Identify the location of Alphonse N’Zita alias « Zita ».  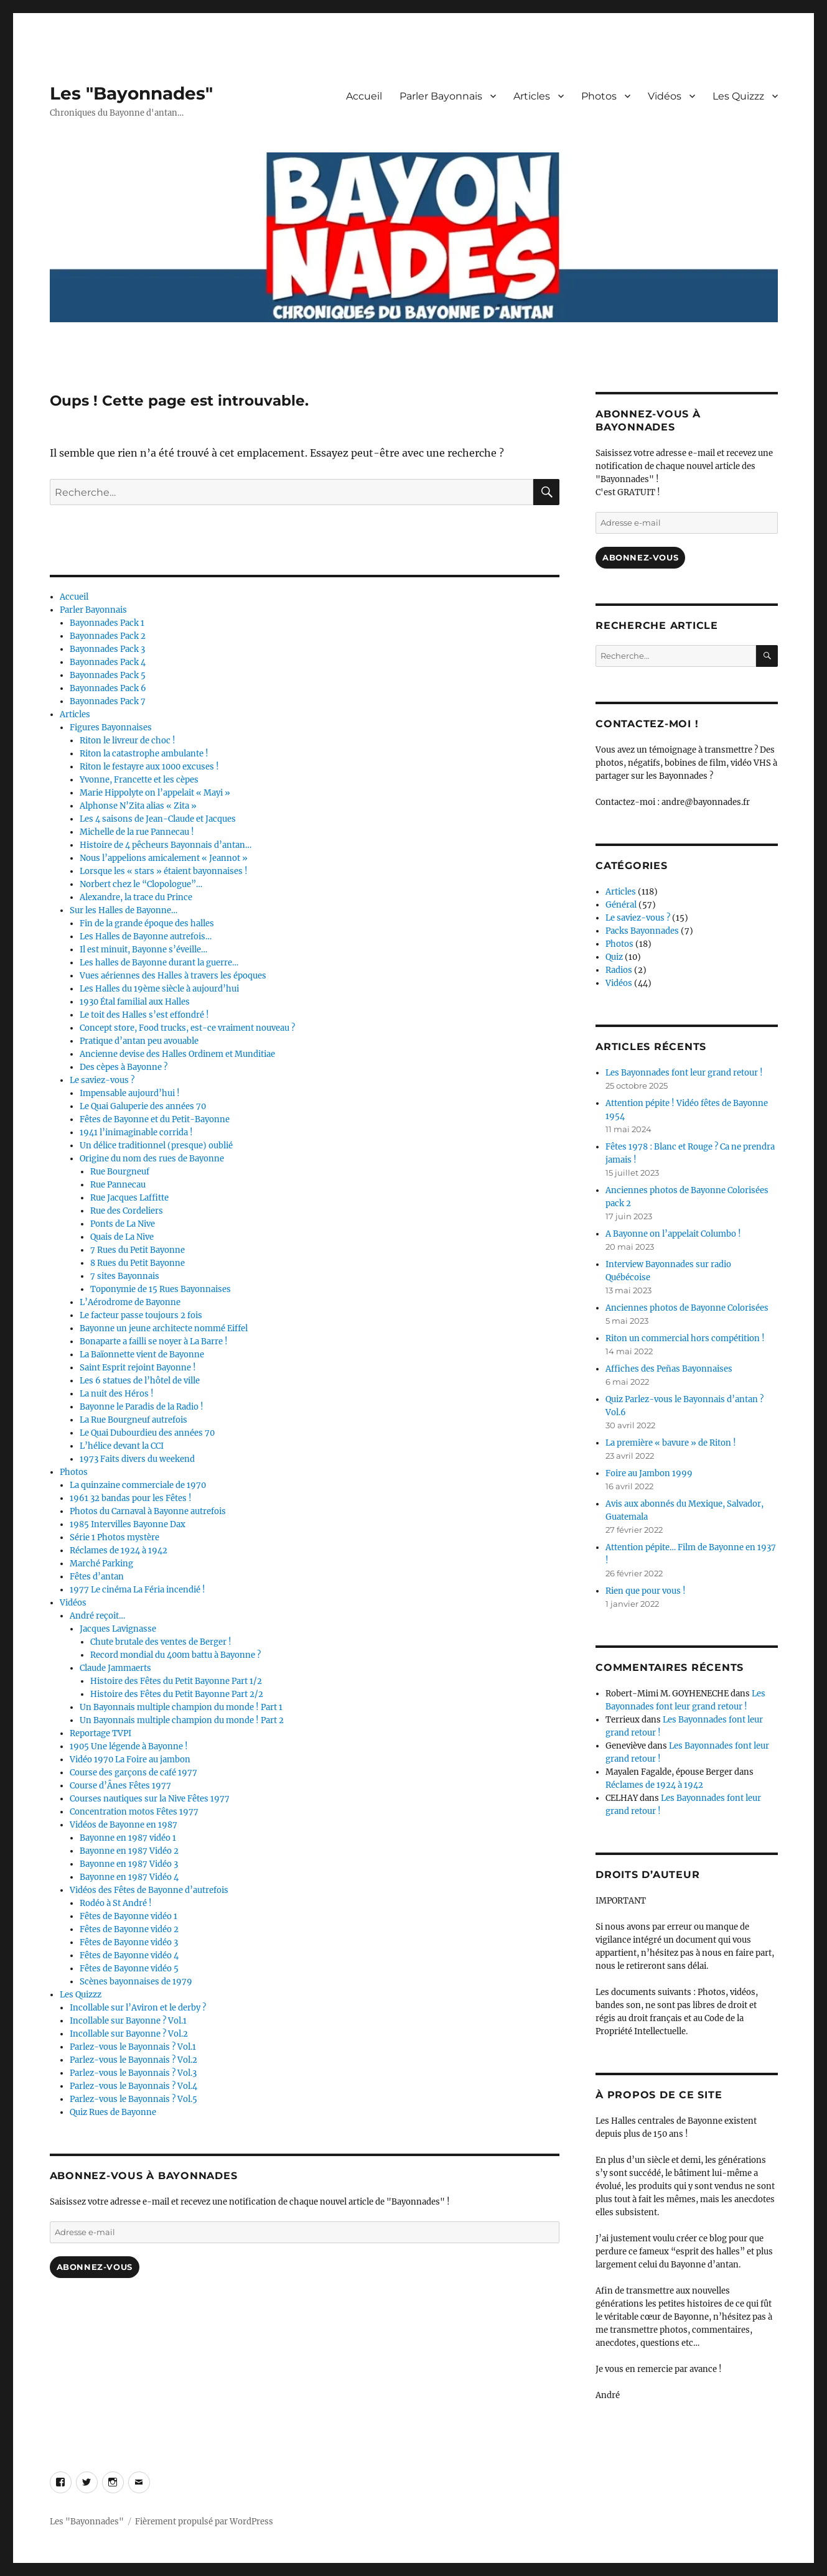
(138, 806).